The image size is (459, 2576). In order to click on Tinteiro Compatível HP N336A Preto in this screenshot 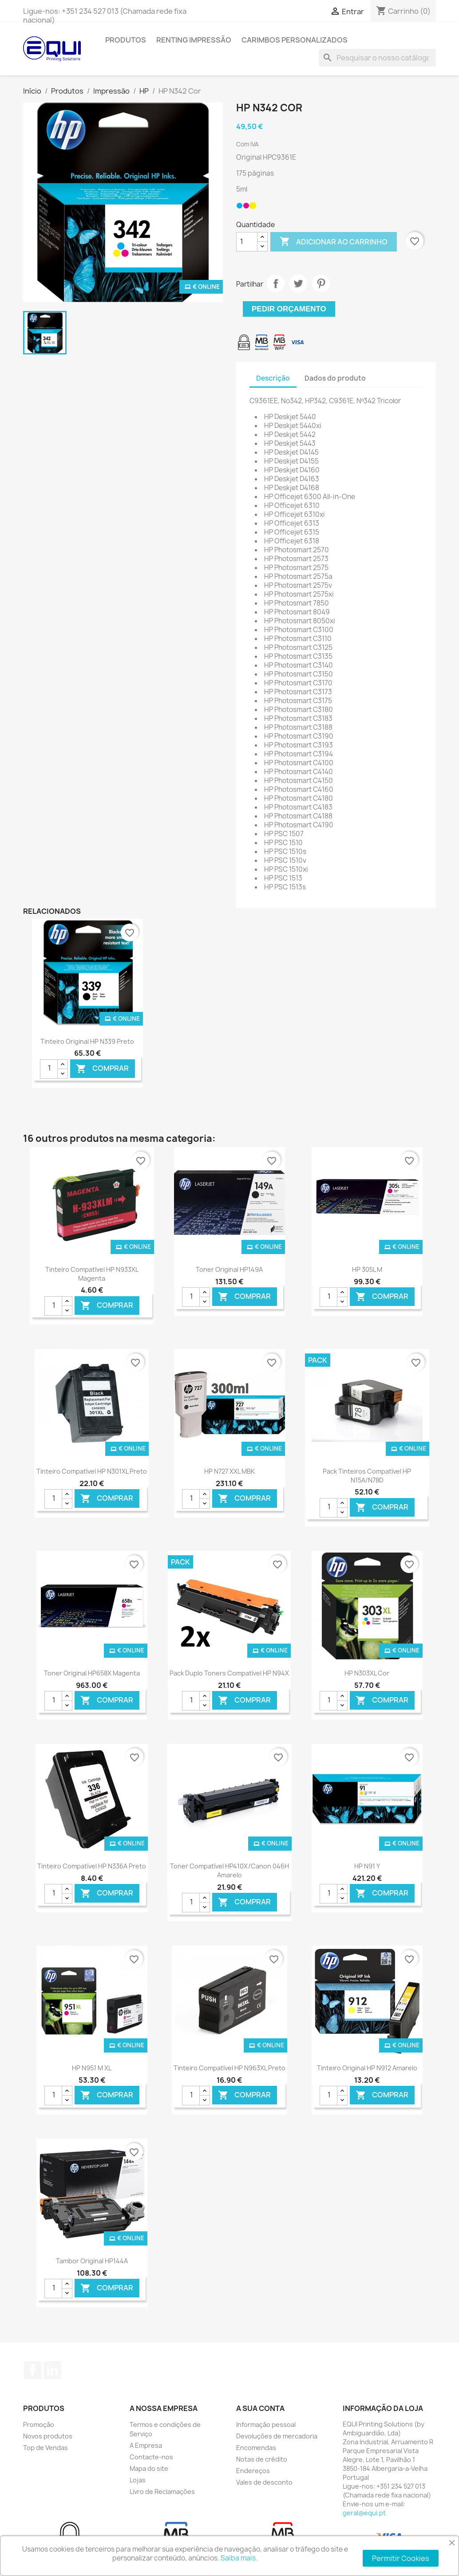, I will do `click(91, 1866)`.